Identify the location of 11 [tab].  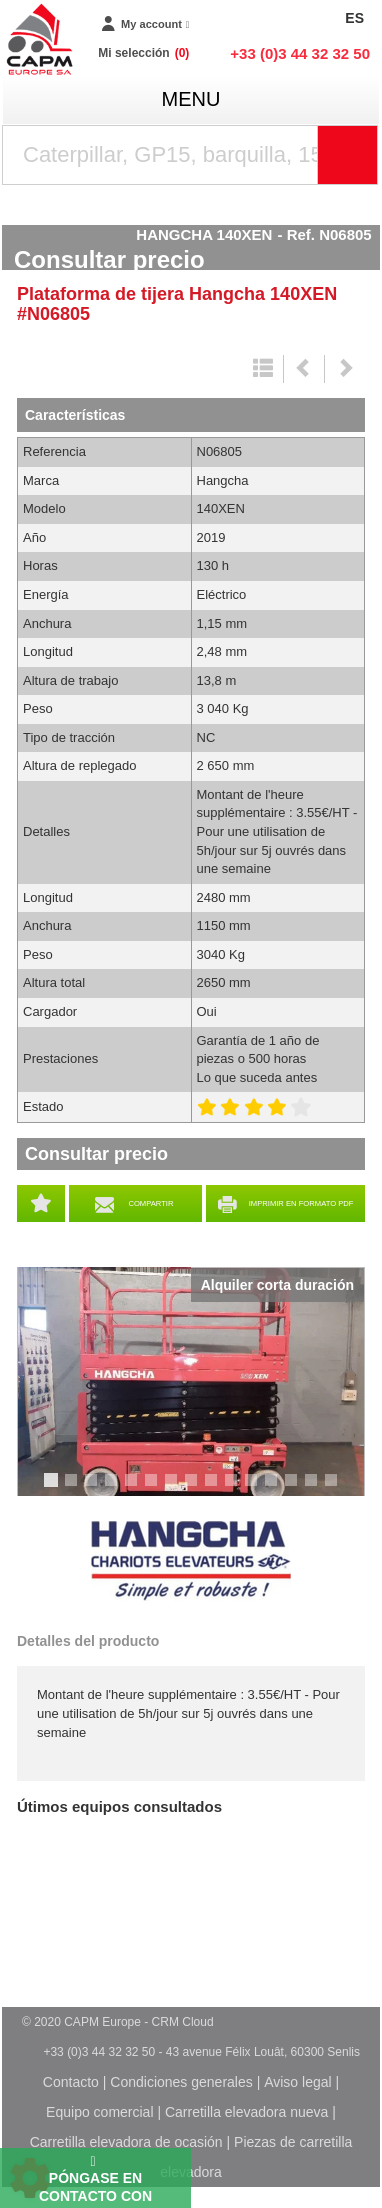
(258, 1489).